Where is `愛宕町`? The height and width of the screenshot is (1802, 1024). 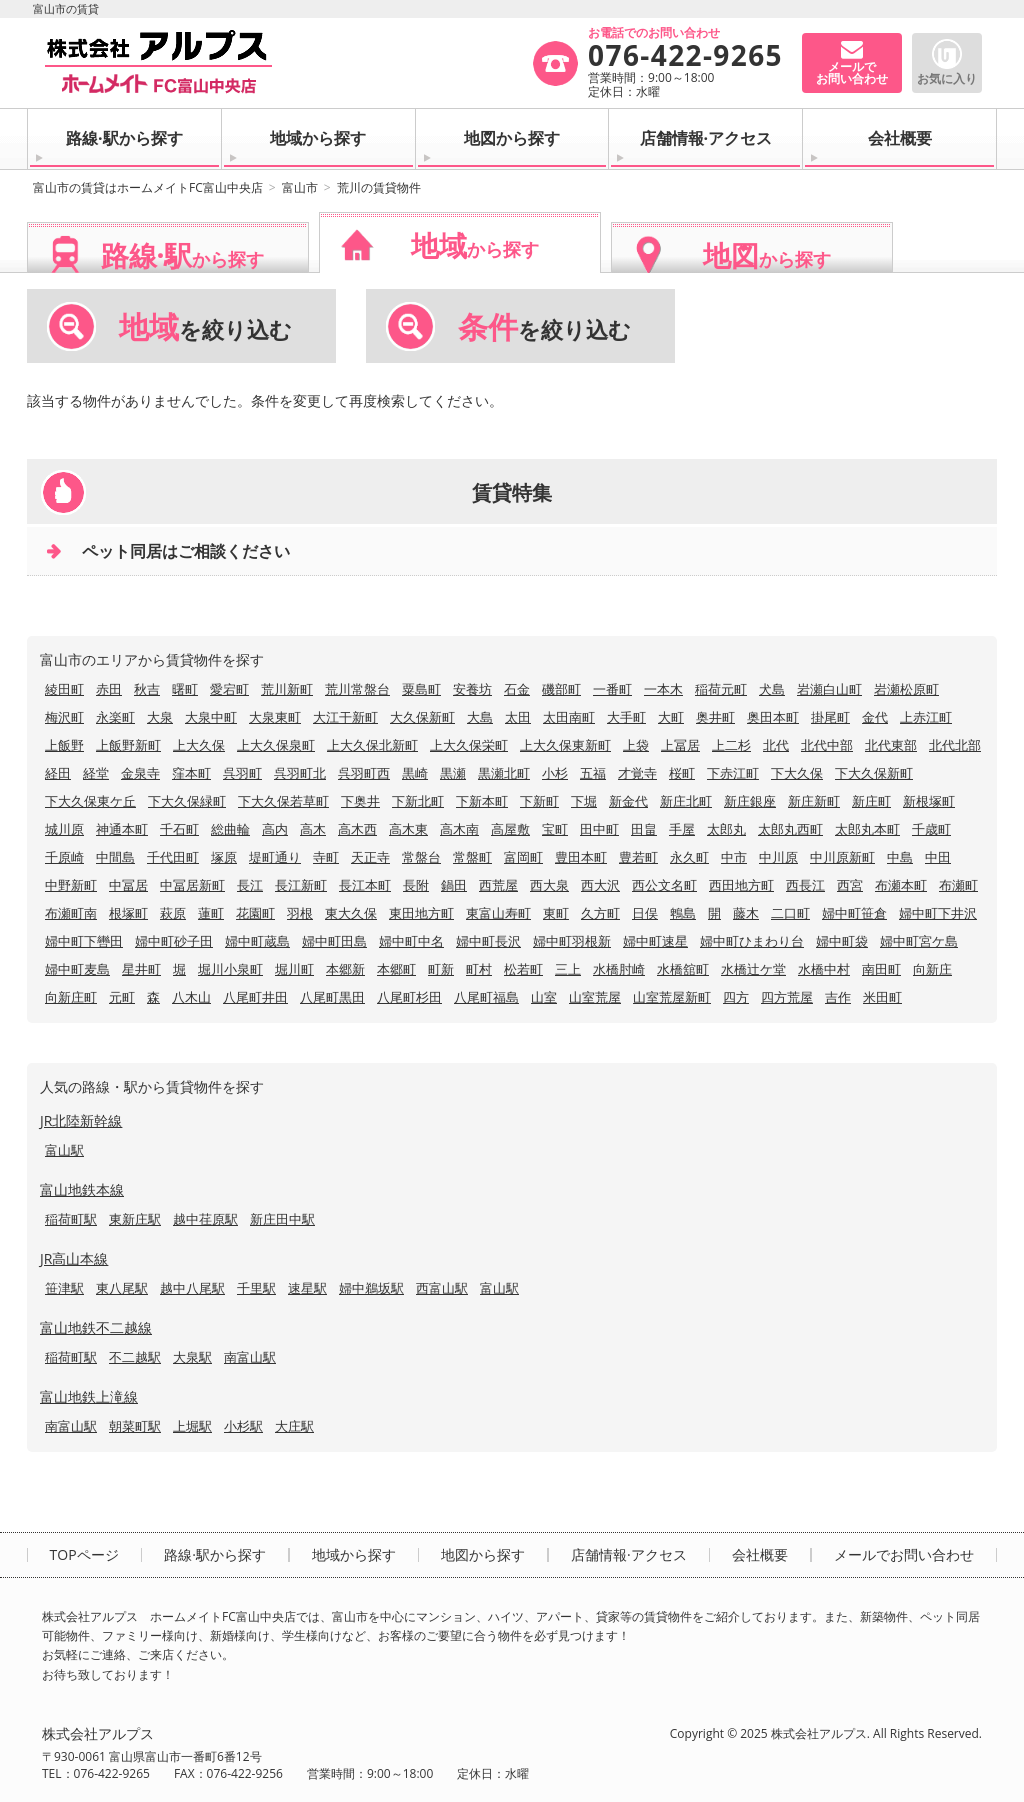 愛宕町 is located at coordinates (229, 689).